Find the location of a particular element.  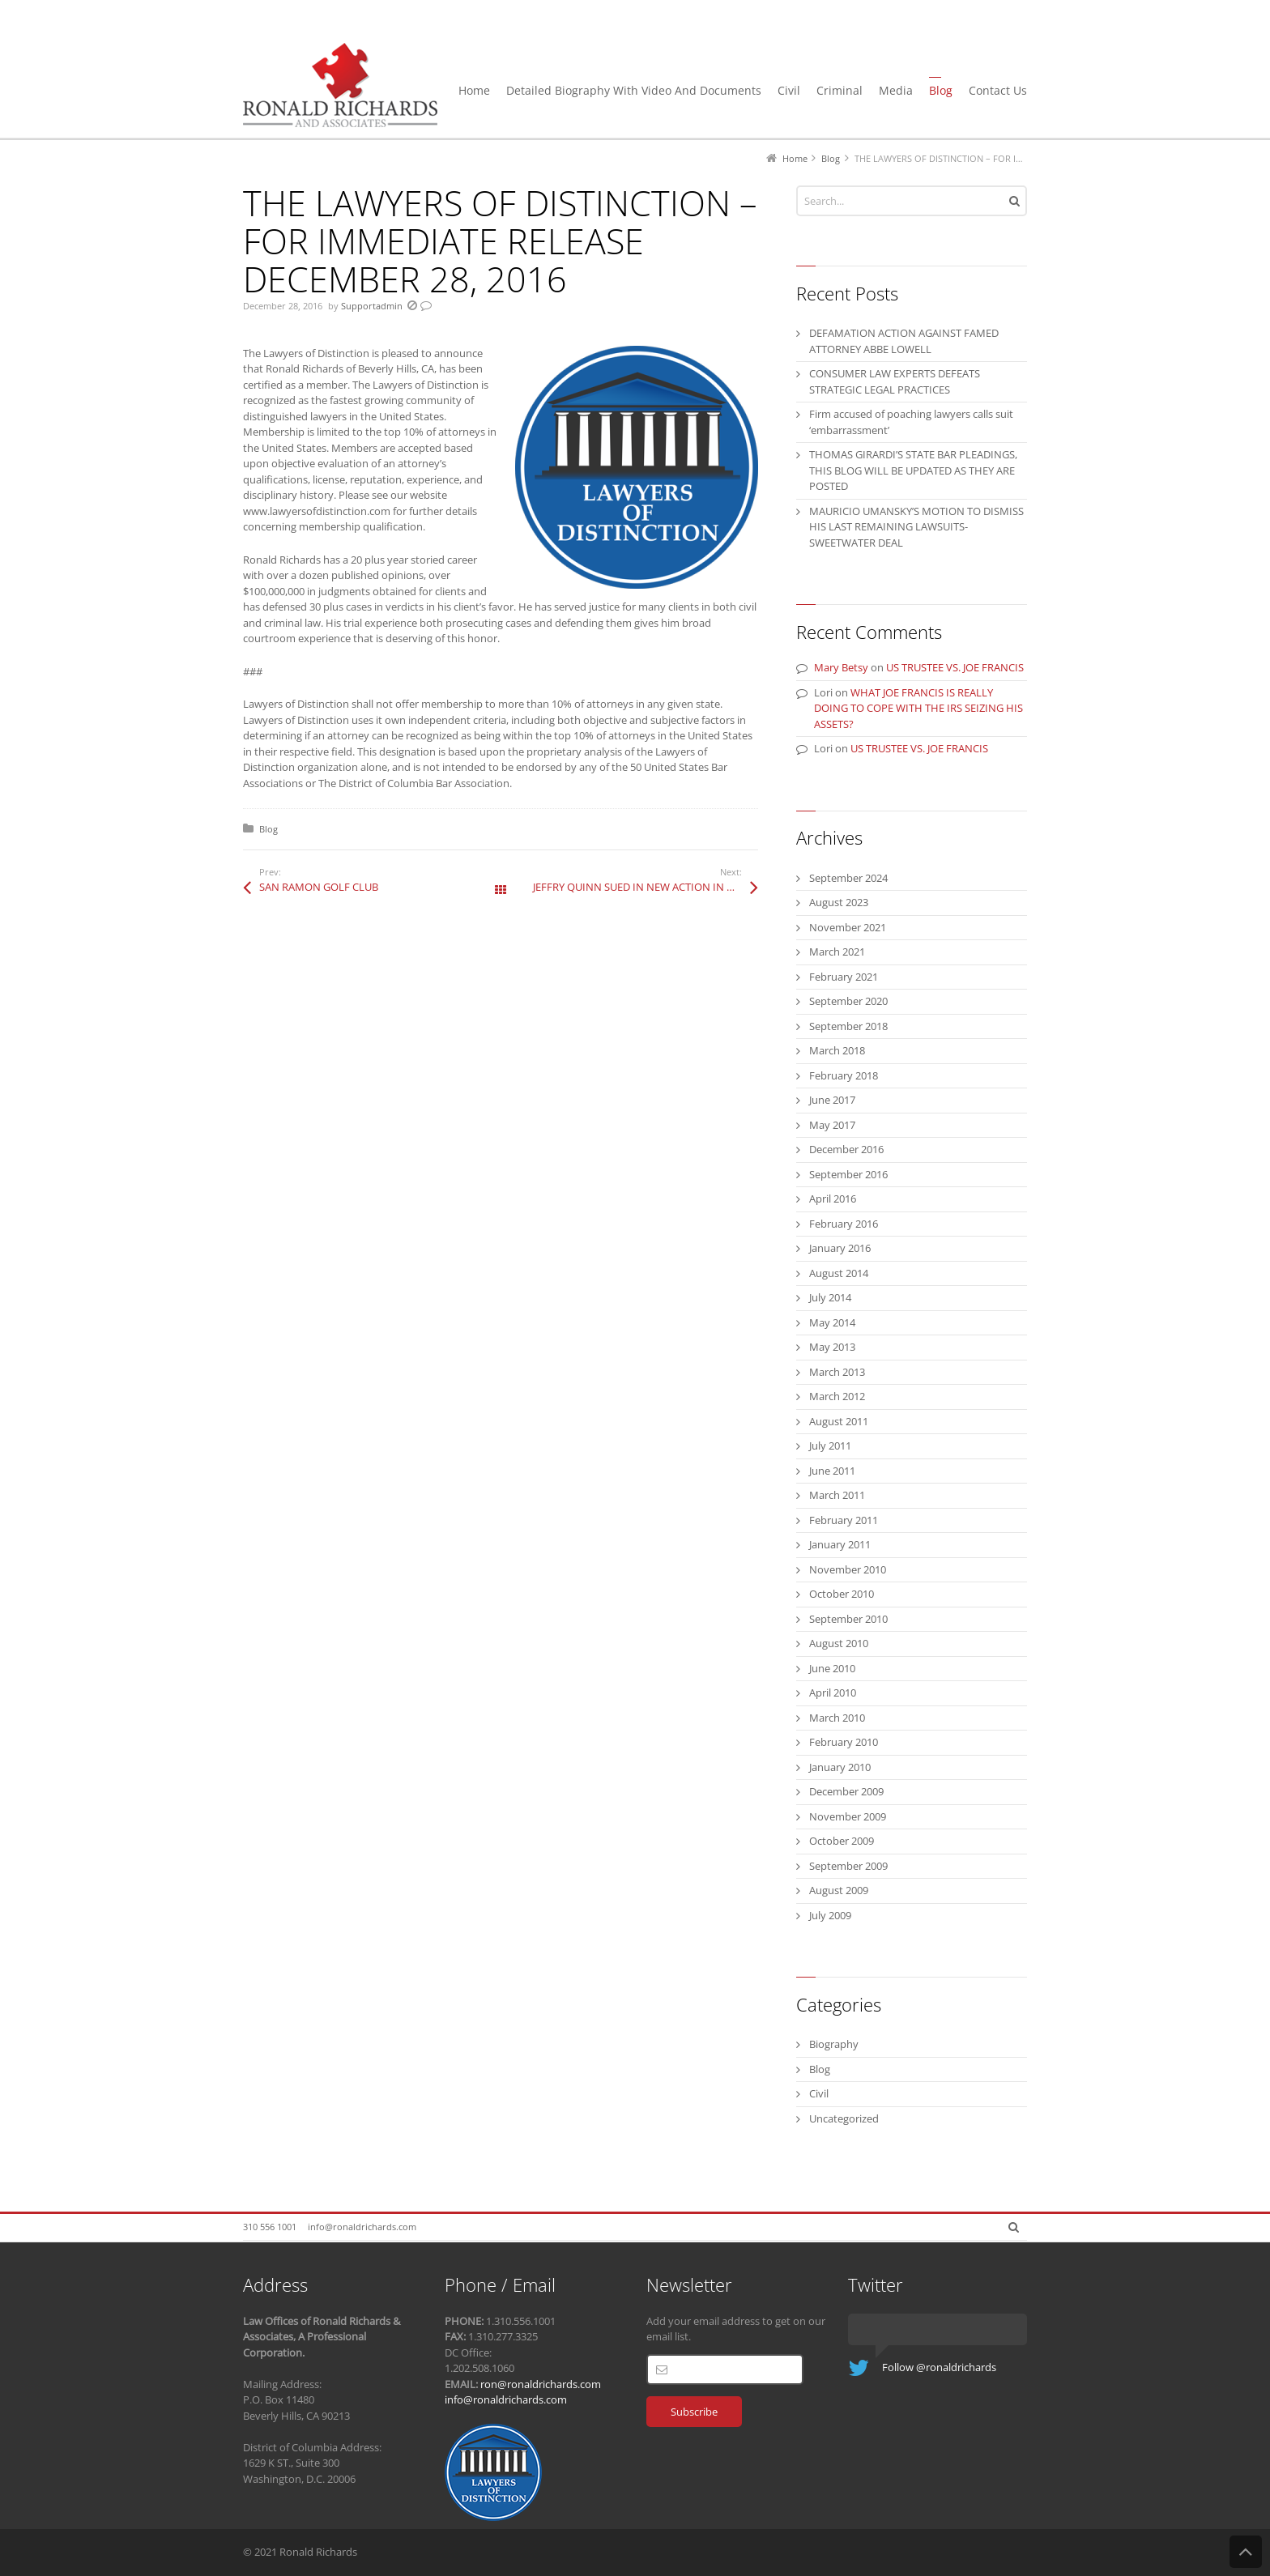

March 2012 is located at coordinates (837, 1396).